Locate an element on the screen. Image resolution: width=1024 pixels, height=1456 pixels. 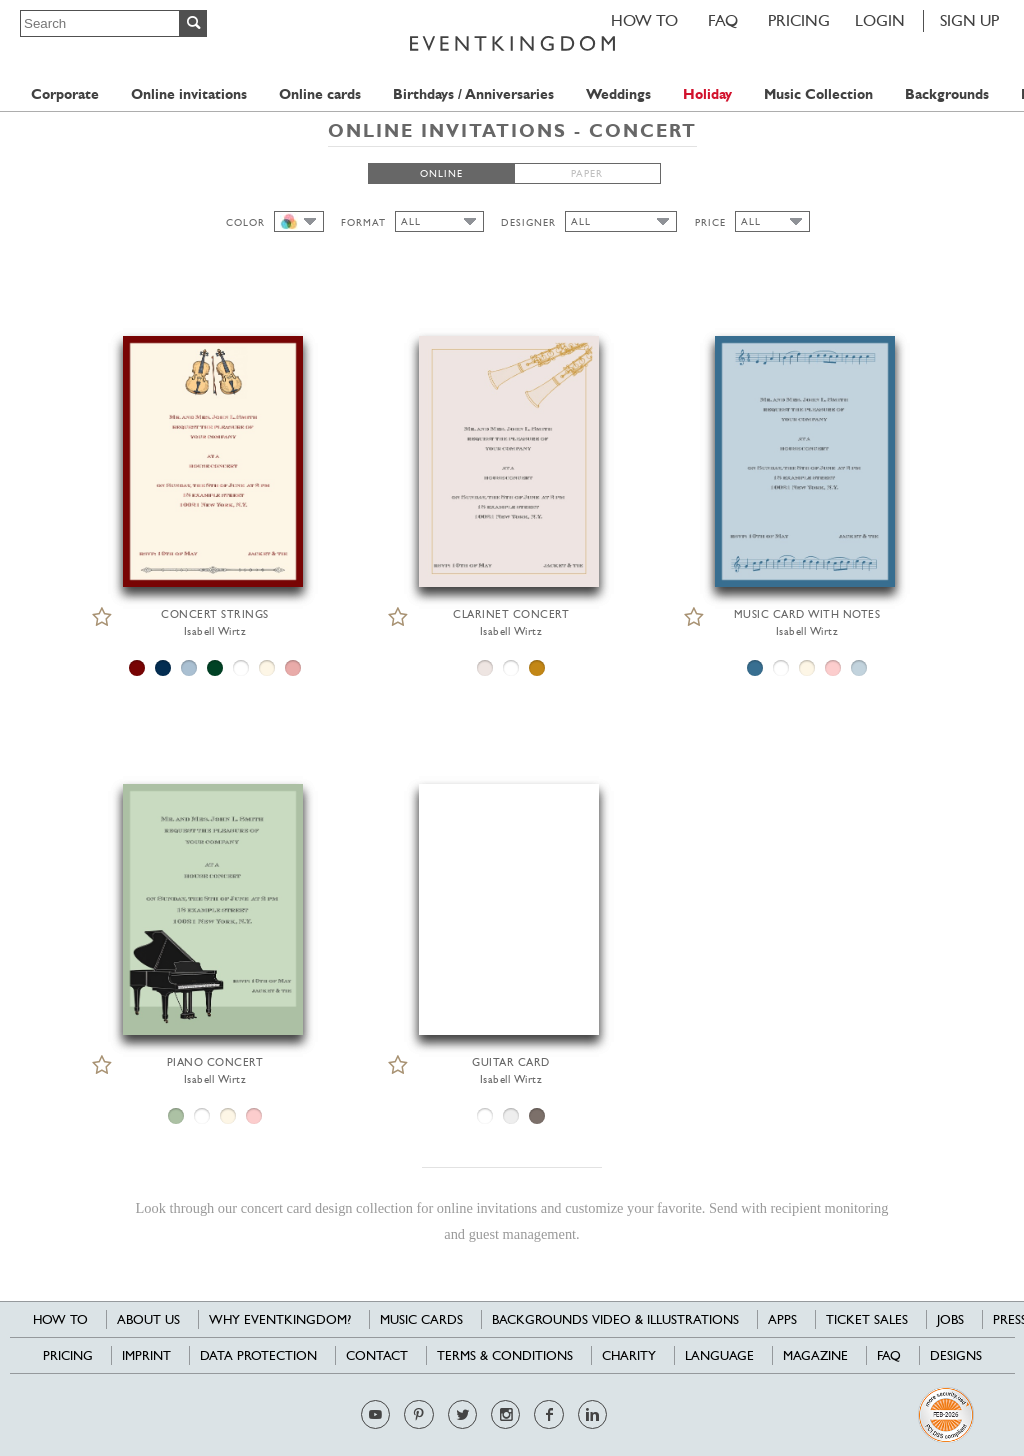
FORMAT is located at coordinates (363, 222).